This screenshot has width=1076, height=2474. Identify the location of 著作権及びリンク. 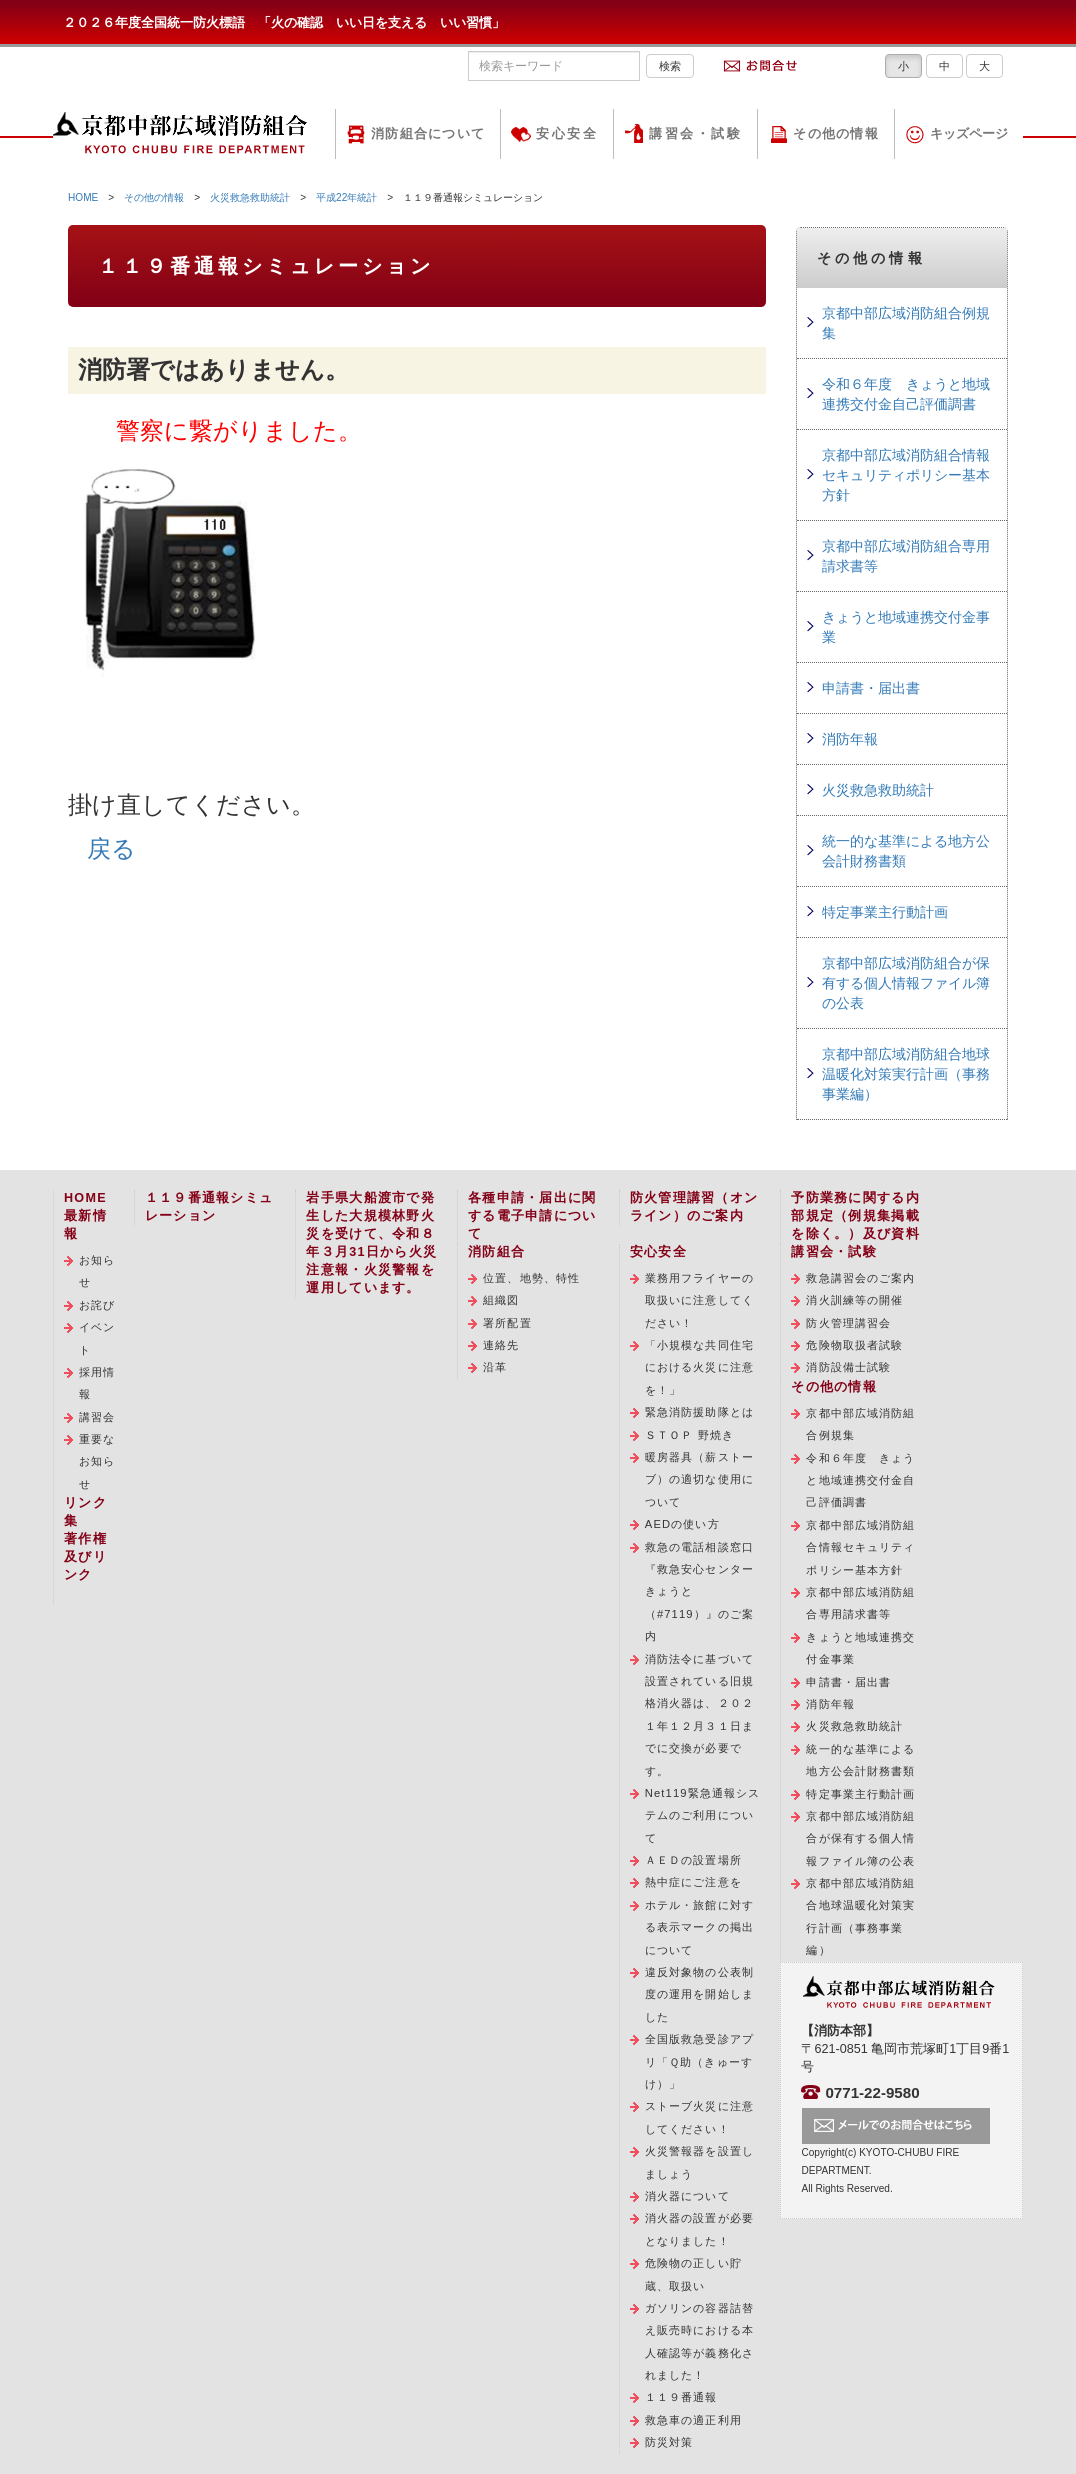
(85, 1557).